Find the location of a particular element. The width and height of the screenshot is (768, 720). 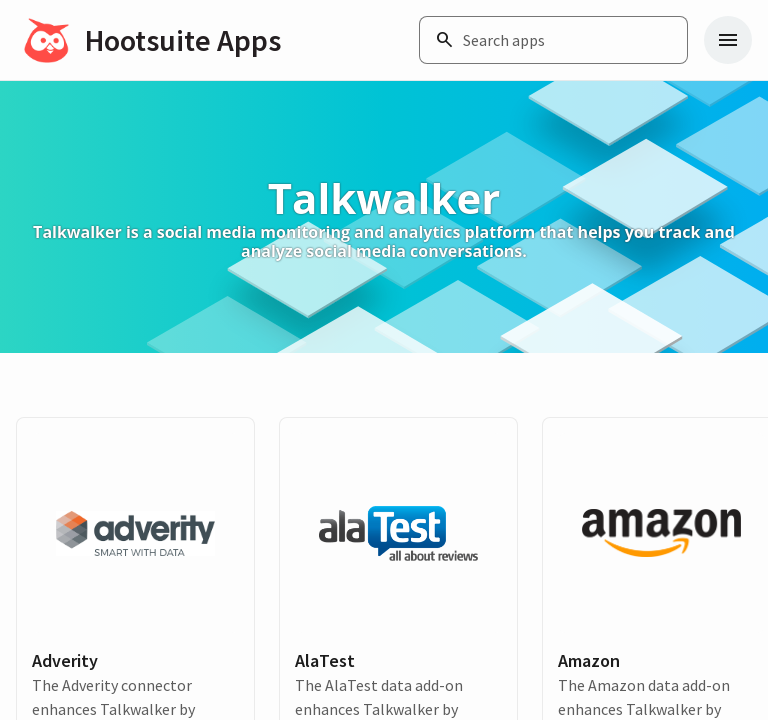

Amazon is located at coordinates (589, 660).